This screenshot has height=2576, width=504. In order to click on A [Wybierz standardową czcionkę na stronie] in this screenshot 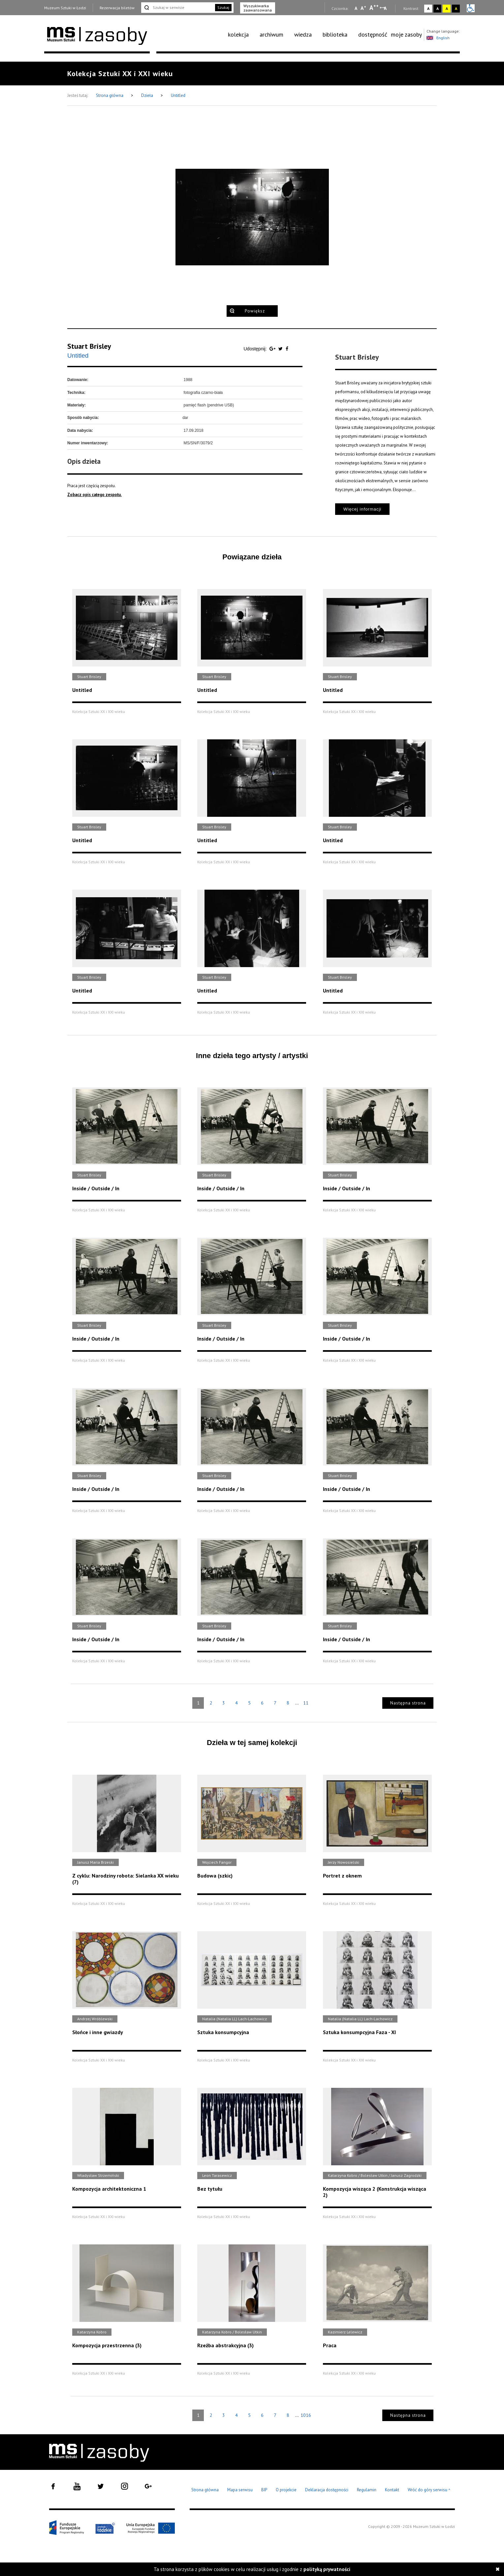, I will do `click(363, 8)`.